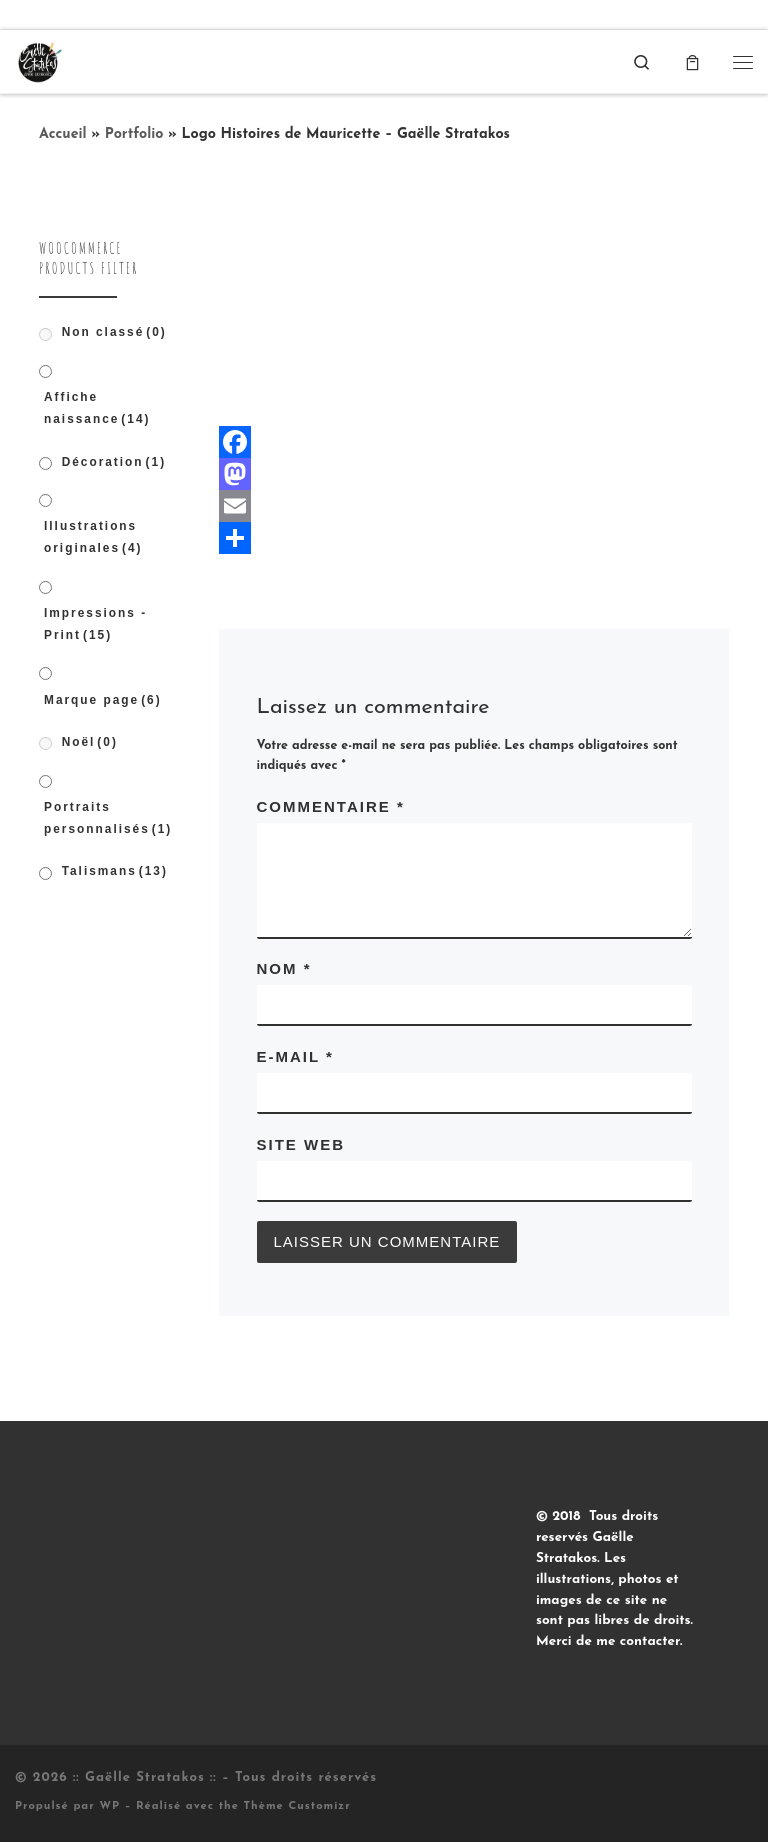  I want to click on E-mail, so click(295, 1056).